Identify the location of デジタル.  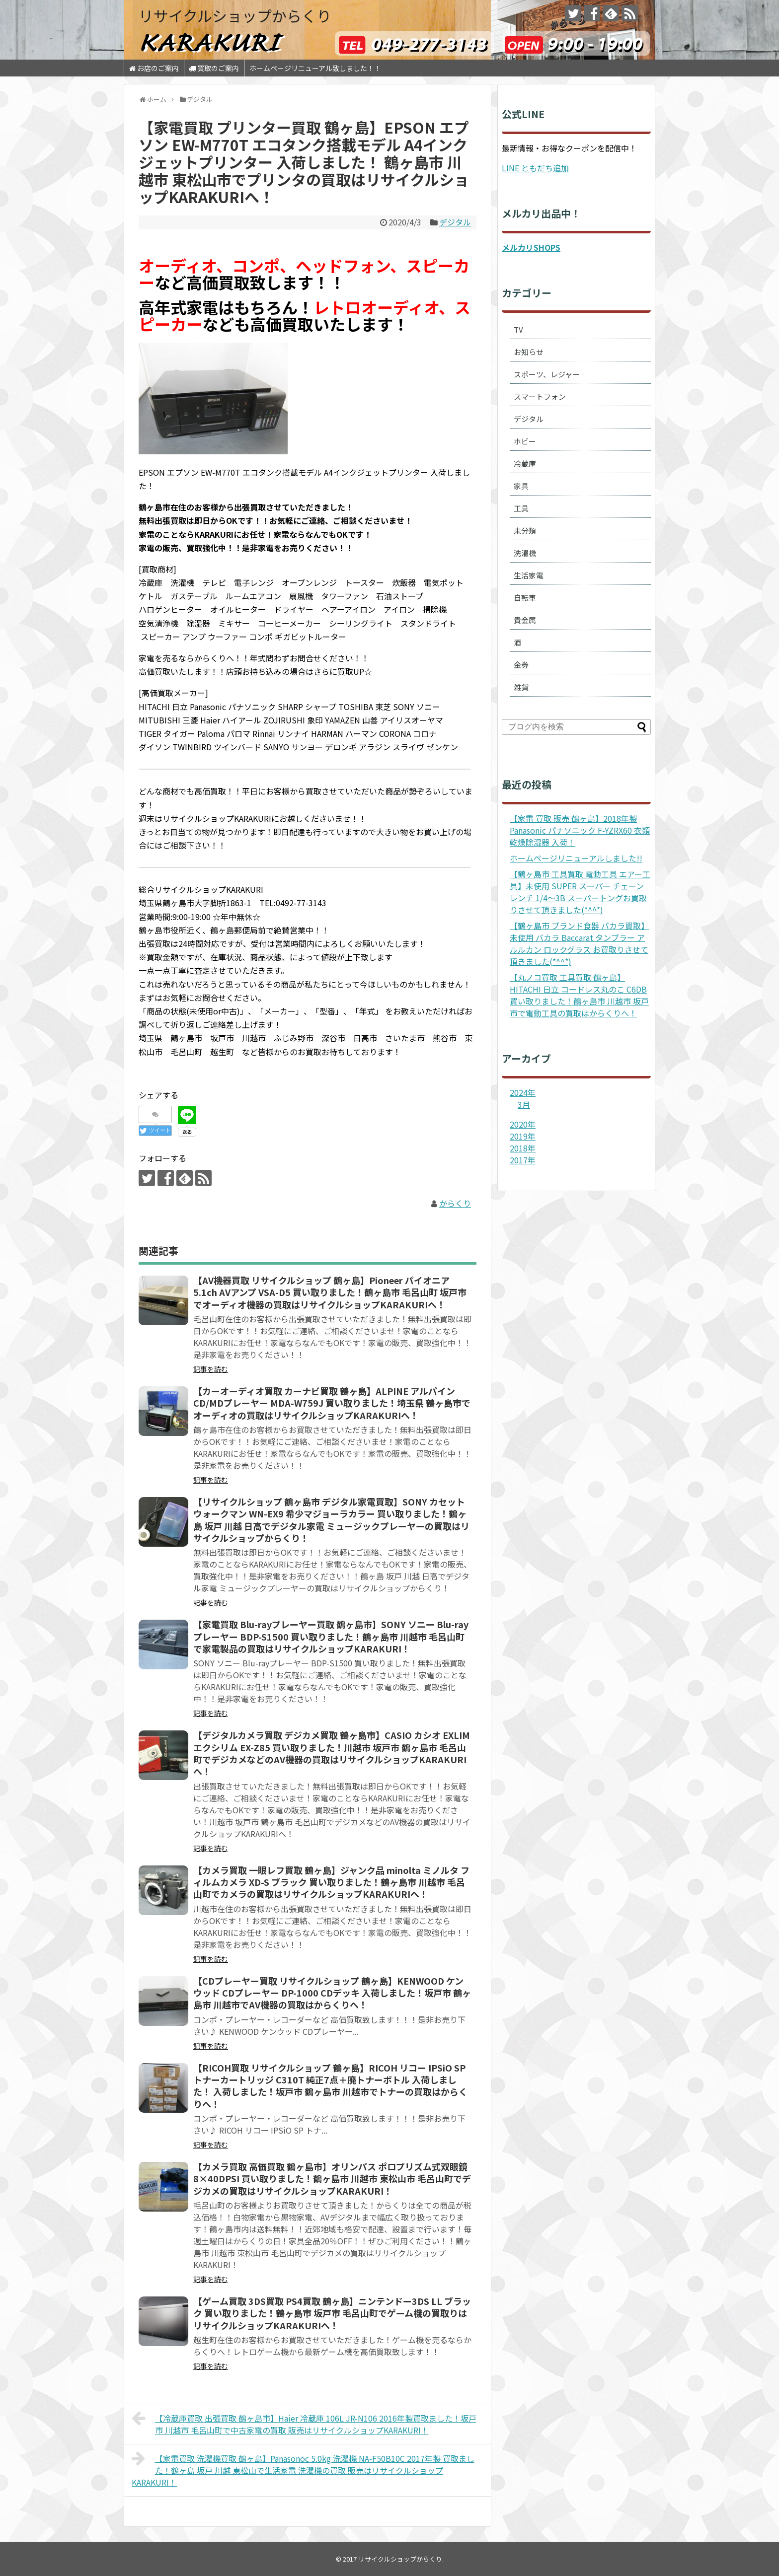
(455, 222).